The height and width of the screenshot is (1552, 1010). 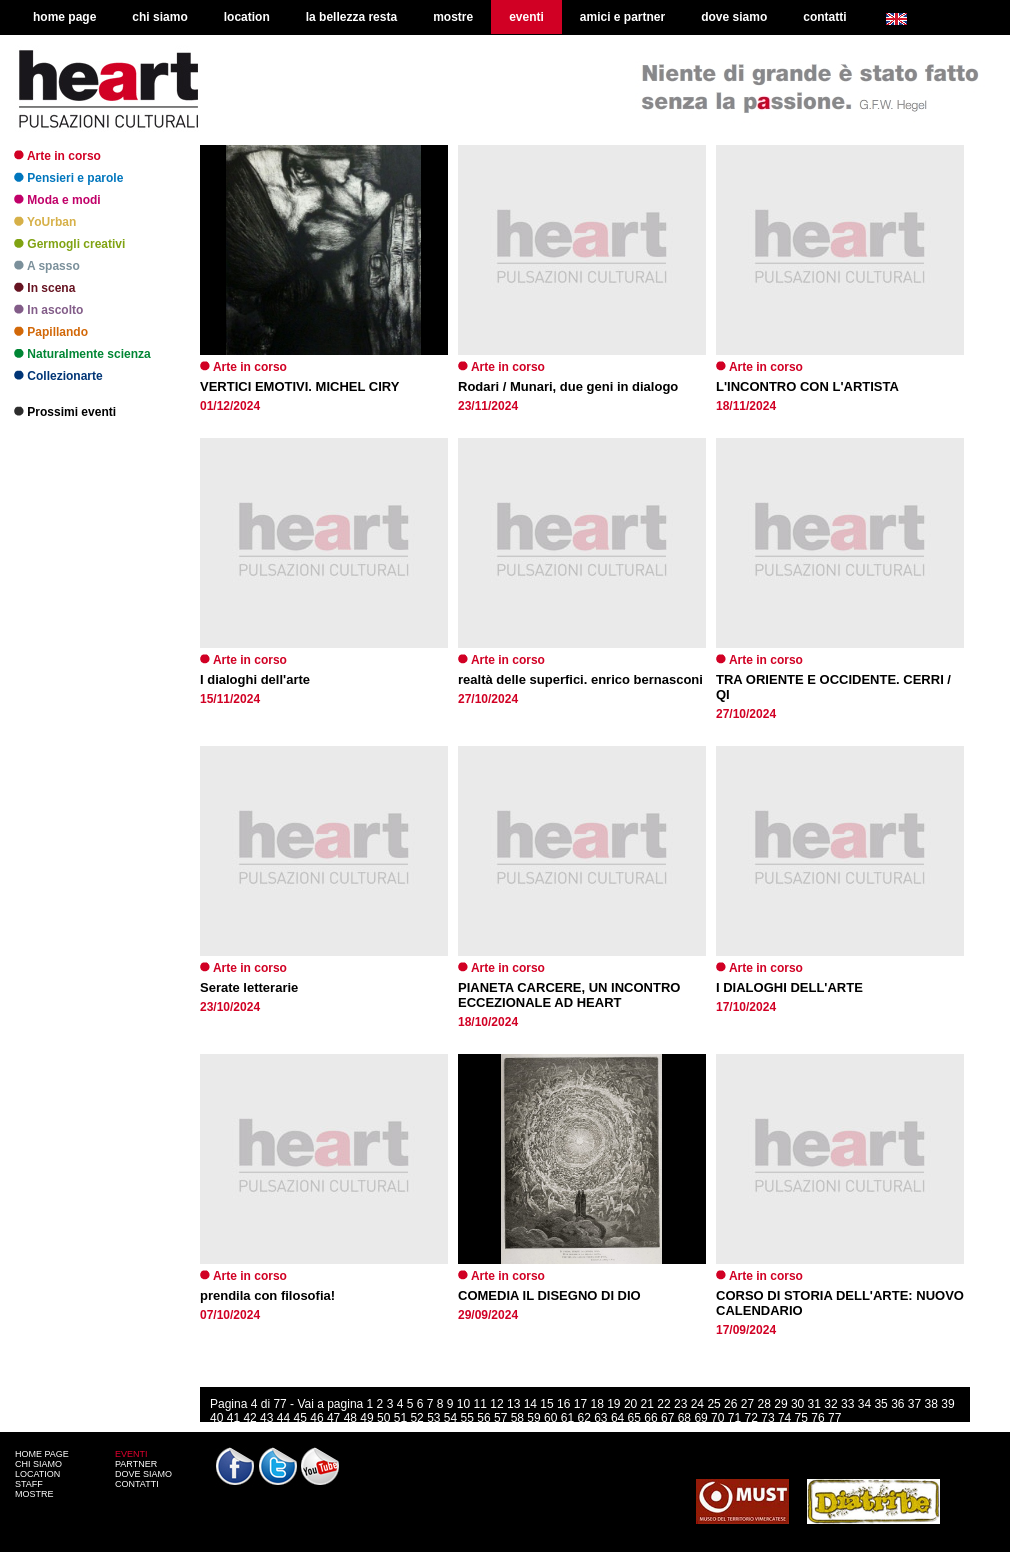 I want to click on 71, so click(x=734, y=1418).